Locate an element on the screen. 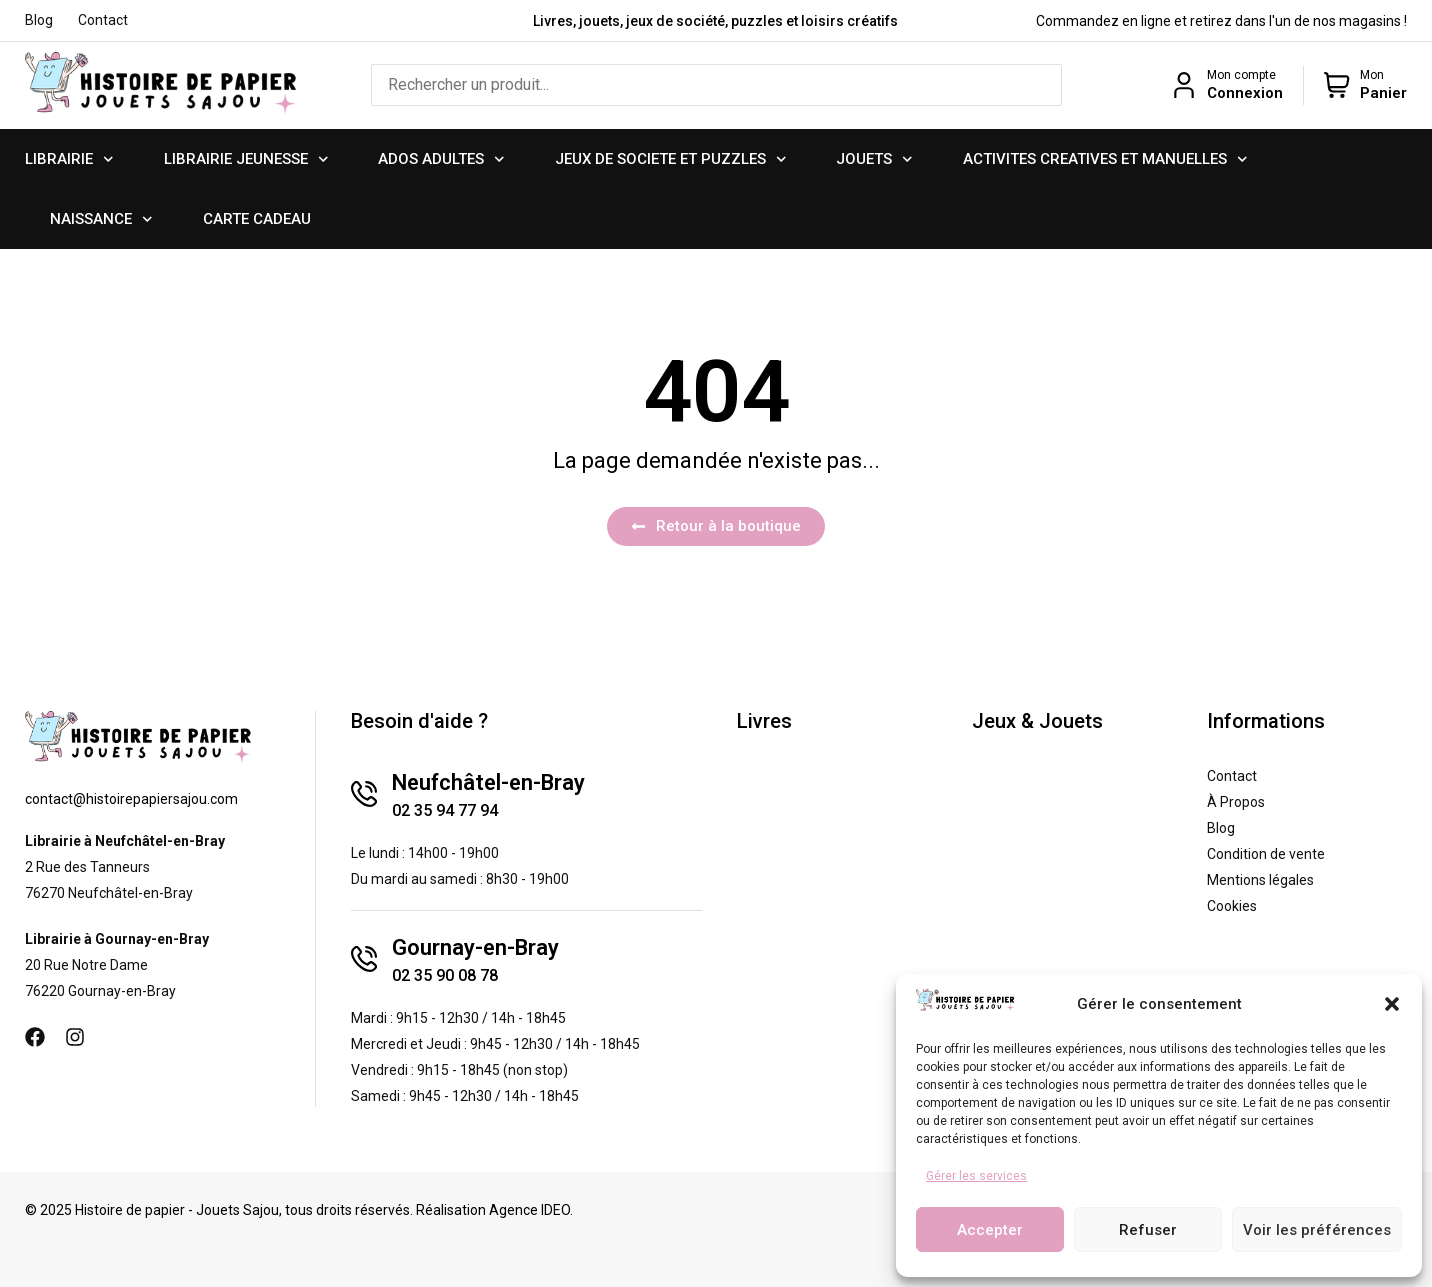 Image resolution: width=1432 pixels, height=1287 pixels. contact@histoirepapiersajou.com is located at coordinates (131, 799).